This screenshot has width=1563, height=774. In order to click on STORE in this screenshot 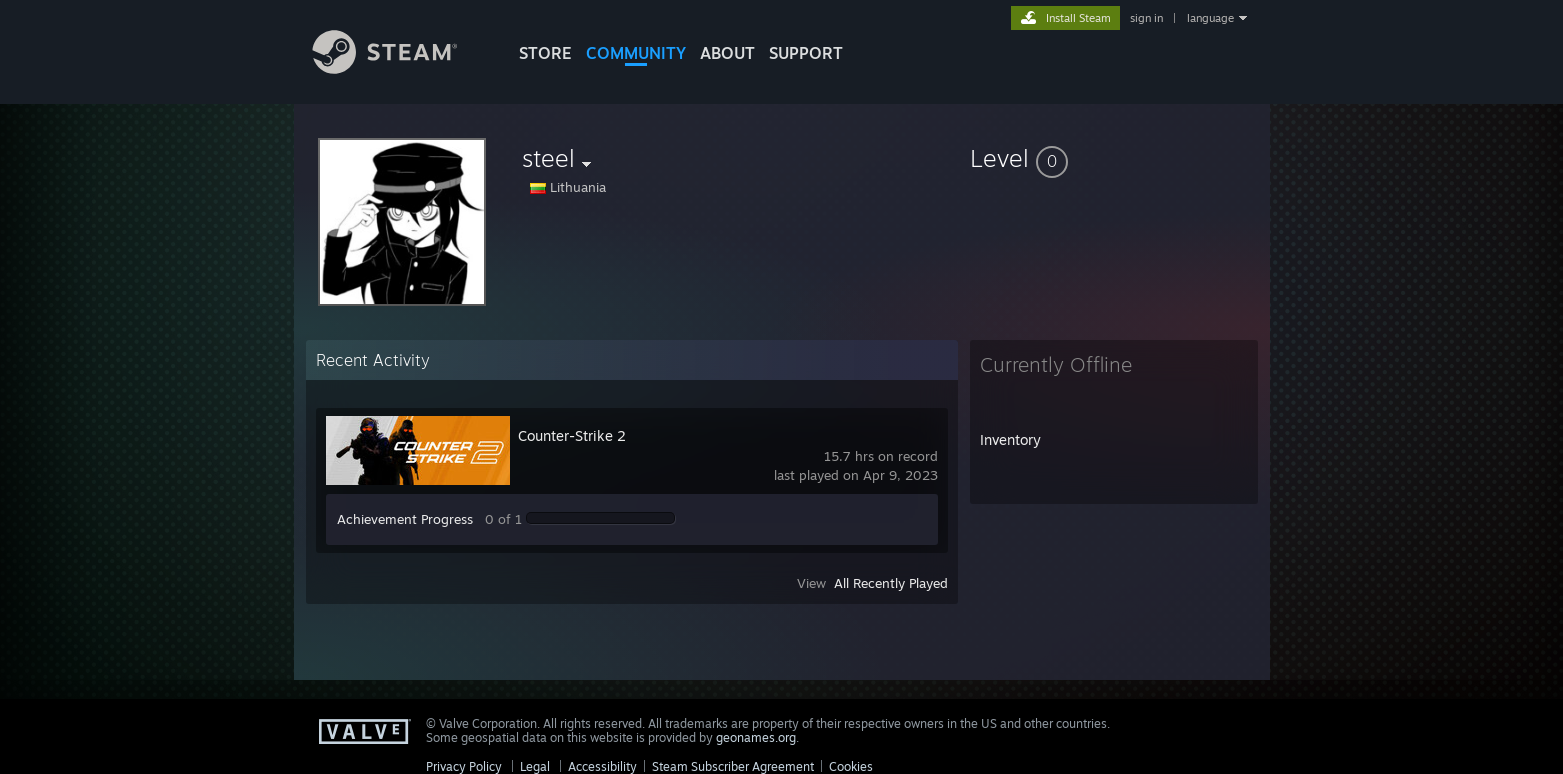, I will do `click(545, 53)`.